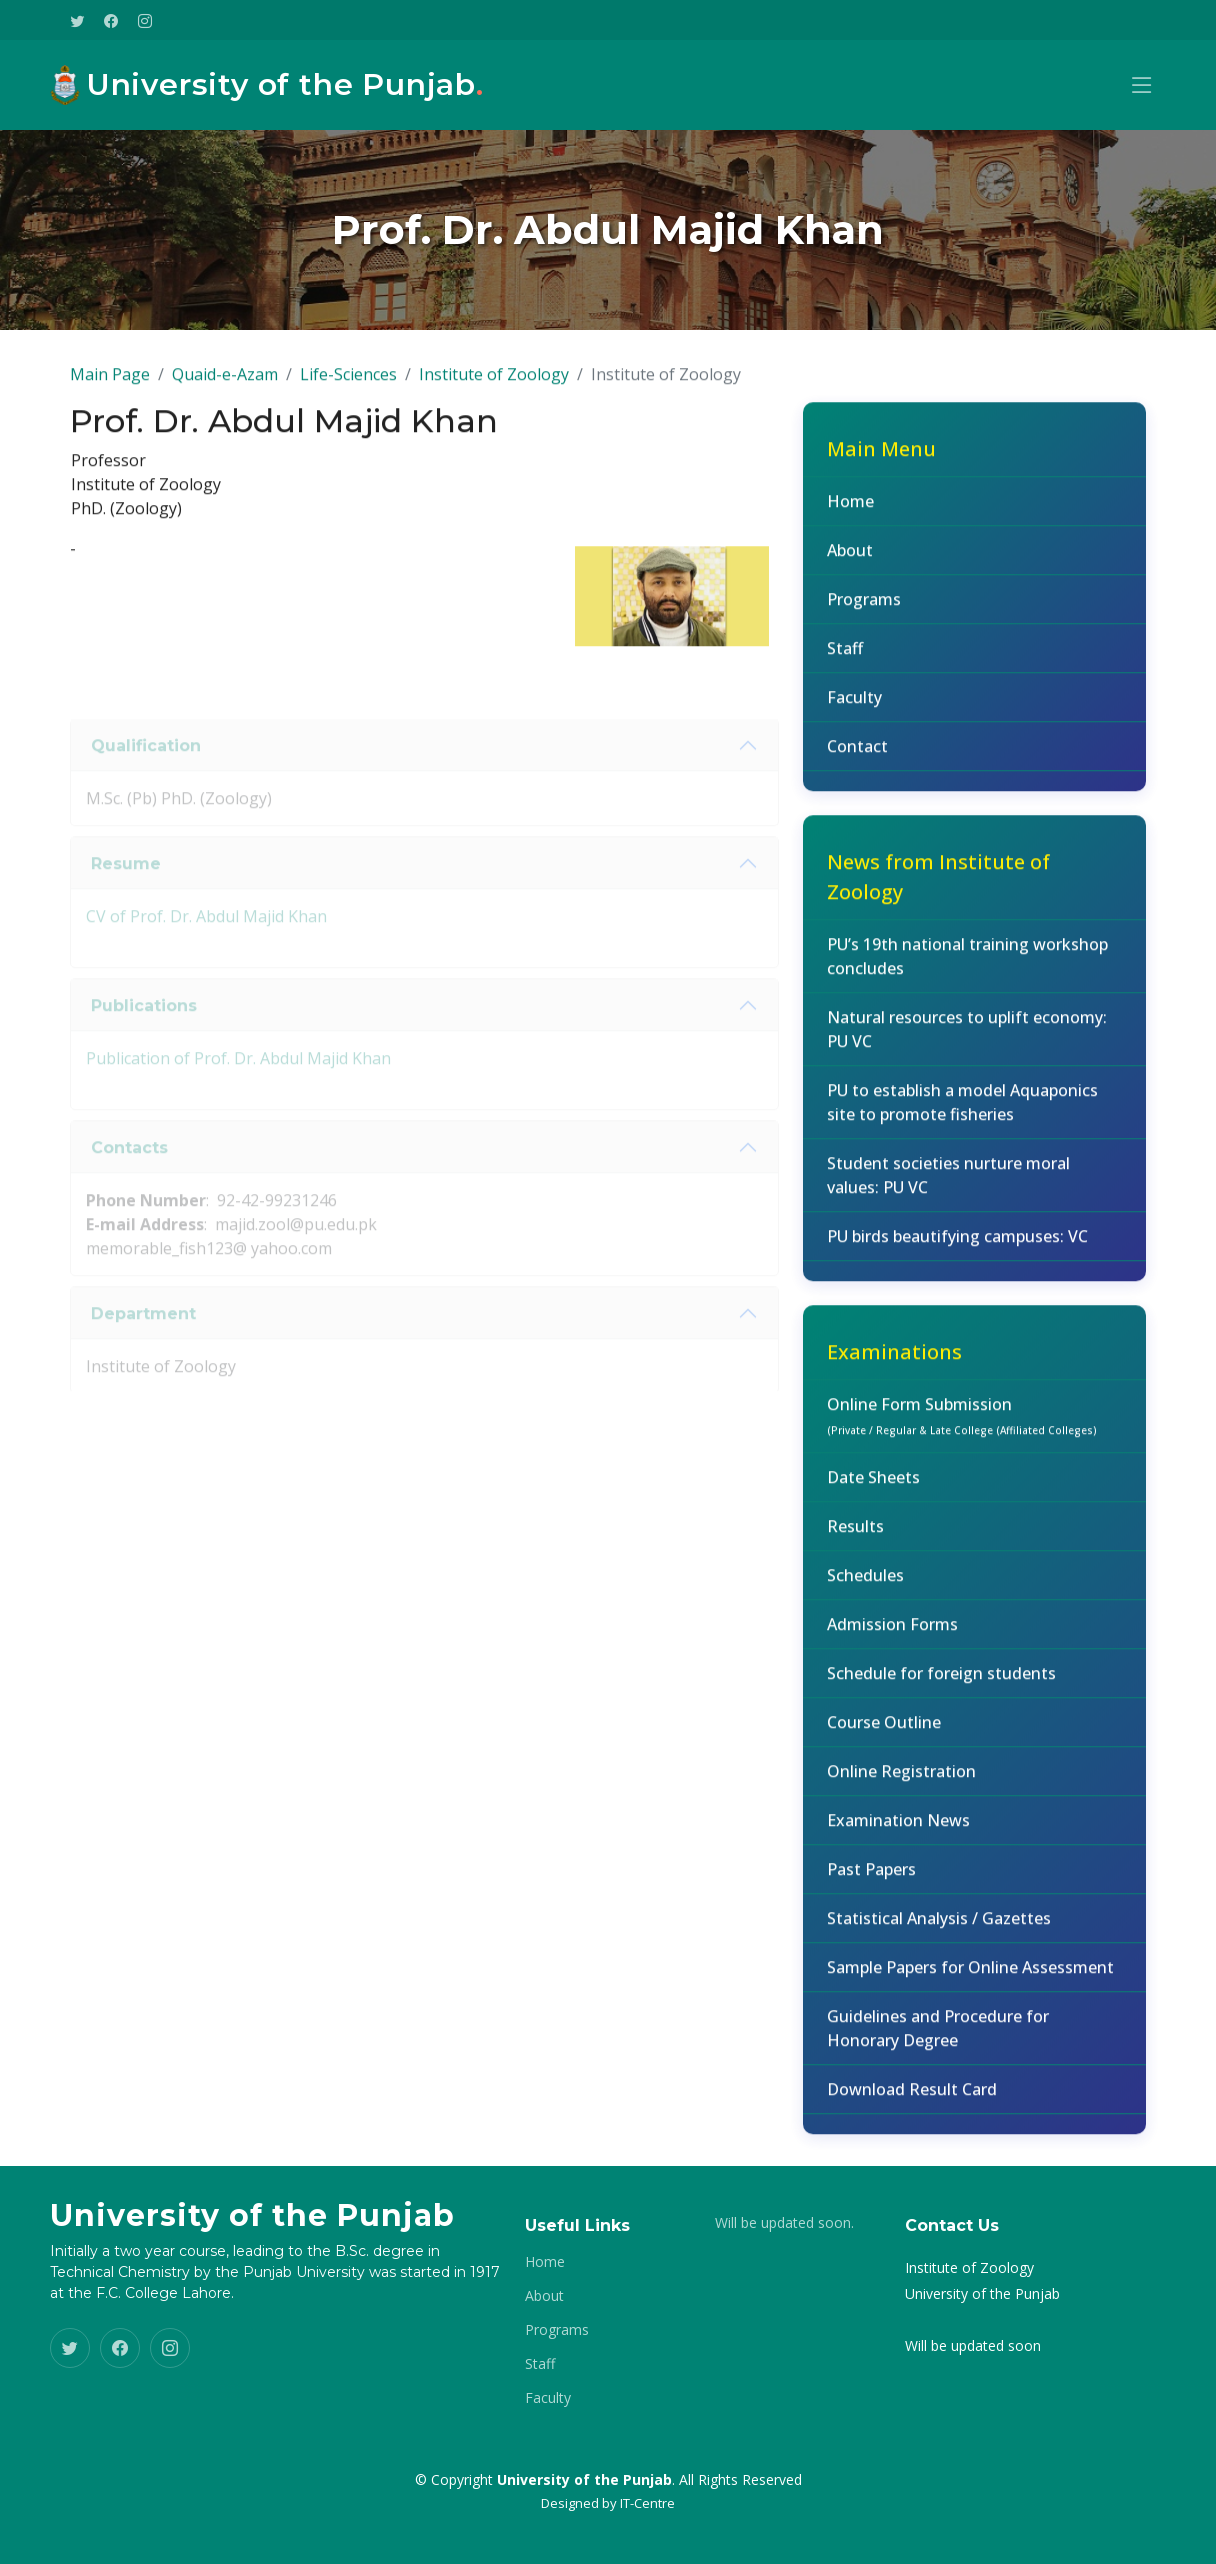 This screenshot has width=1216, height=2564. I want to click on Main Page, so click(110, 385).